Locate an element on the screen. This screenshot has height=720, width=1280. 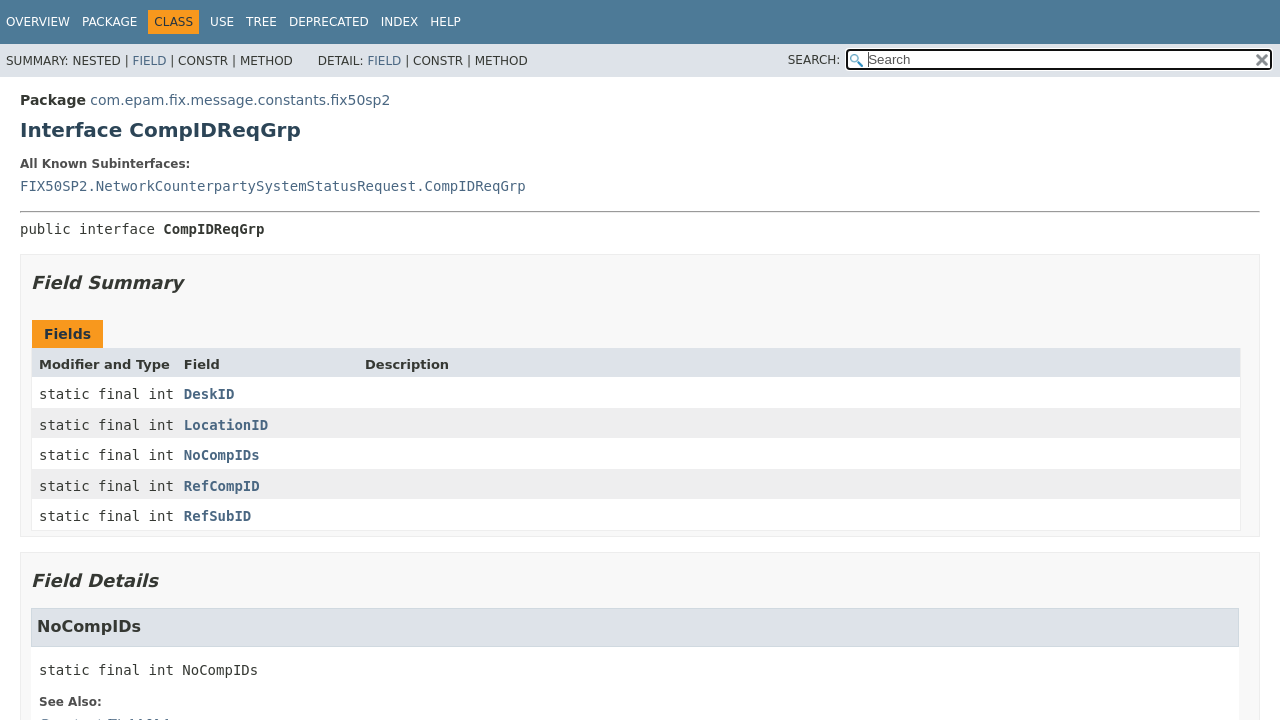
Tree is located at coordinates (261, 22).